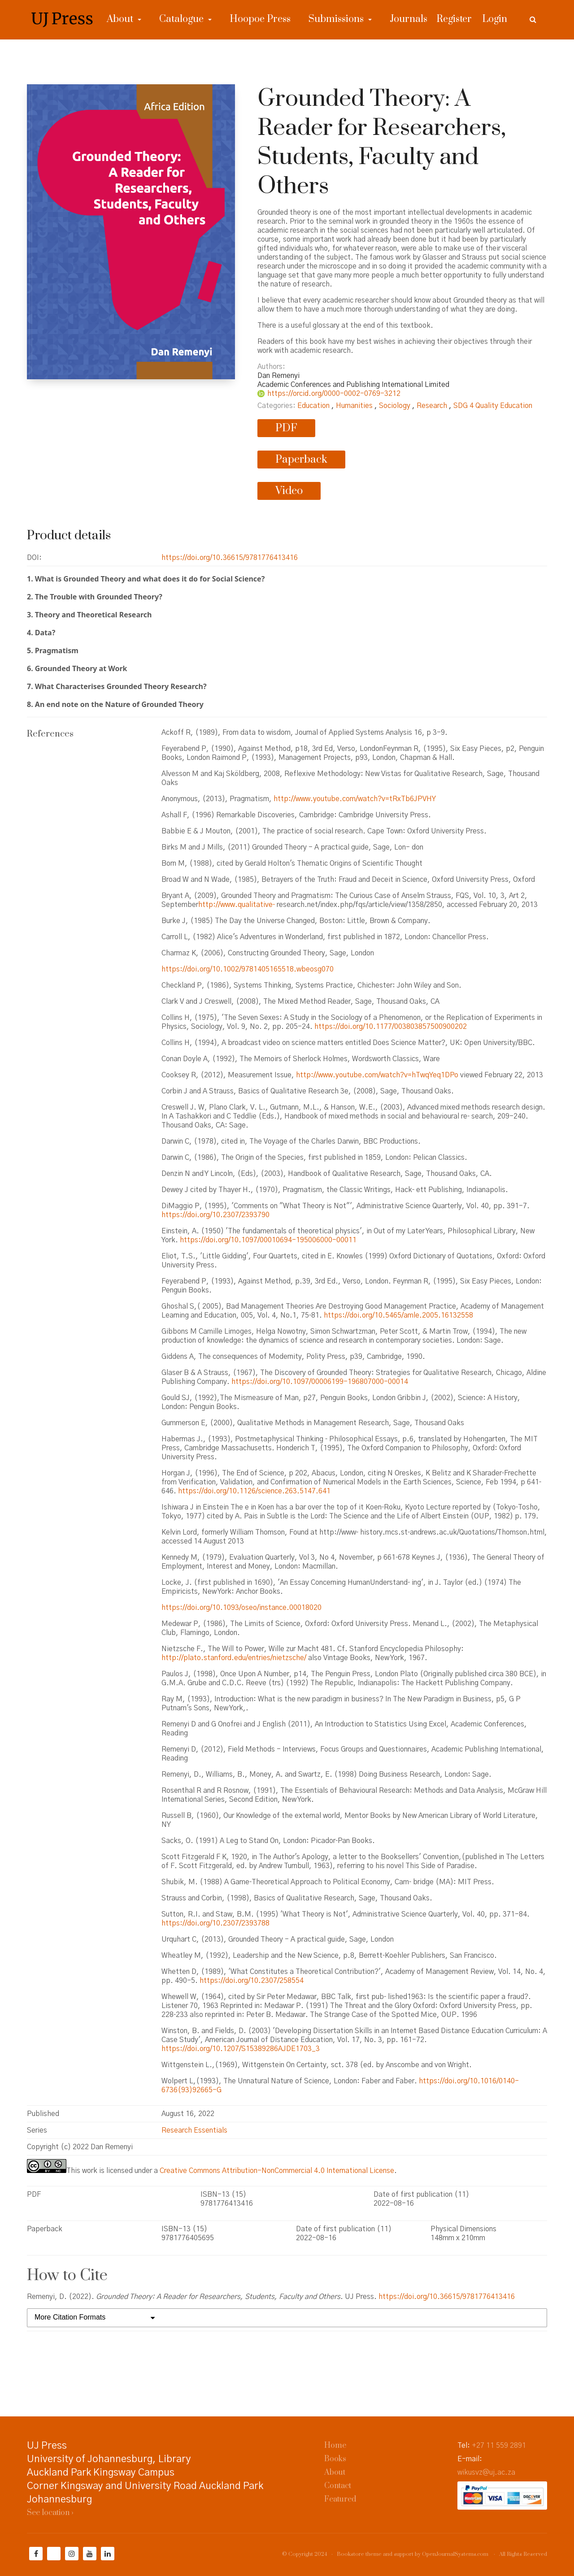 Image resolution: width=574 pixels, height=2576 pixels. Describe the element at coordinates (194, 2130) in the screenshot. I see `Research Essentials` at that location.